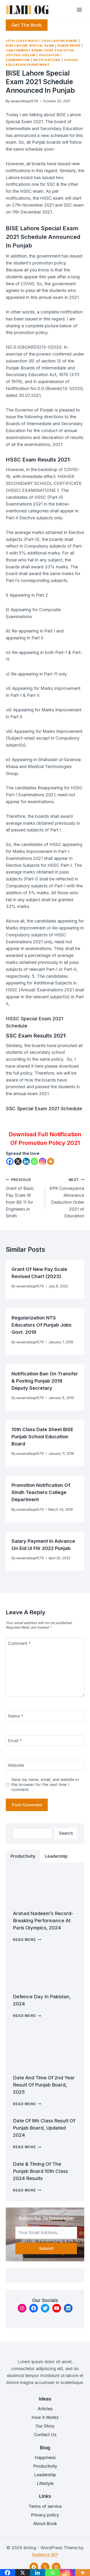  I want to click on 10th Class Date Sheet BISE Punjab School Education Board, so click(42, 1437).